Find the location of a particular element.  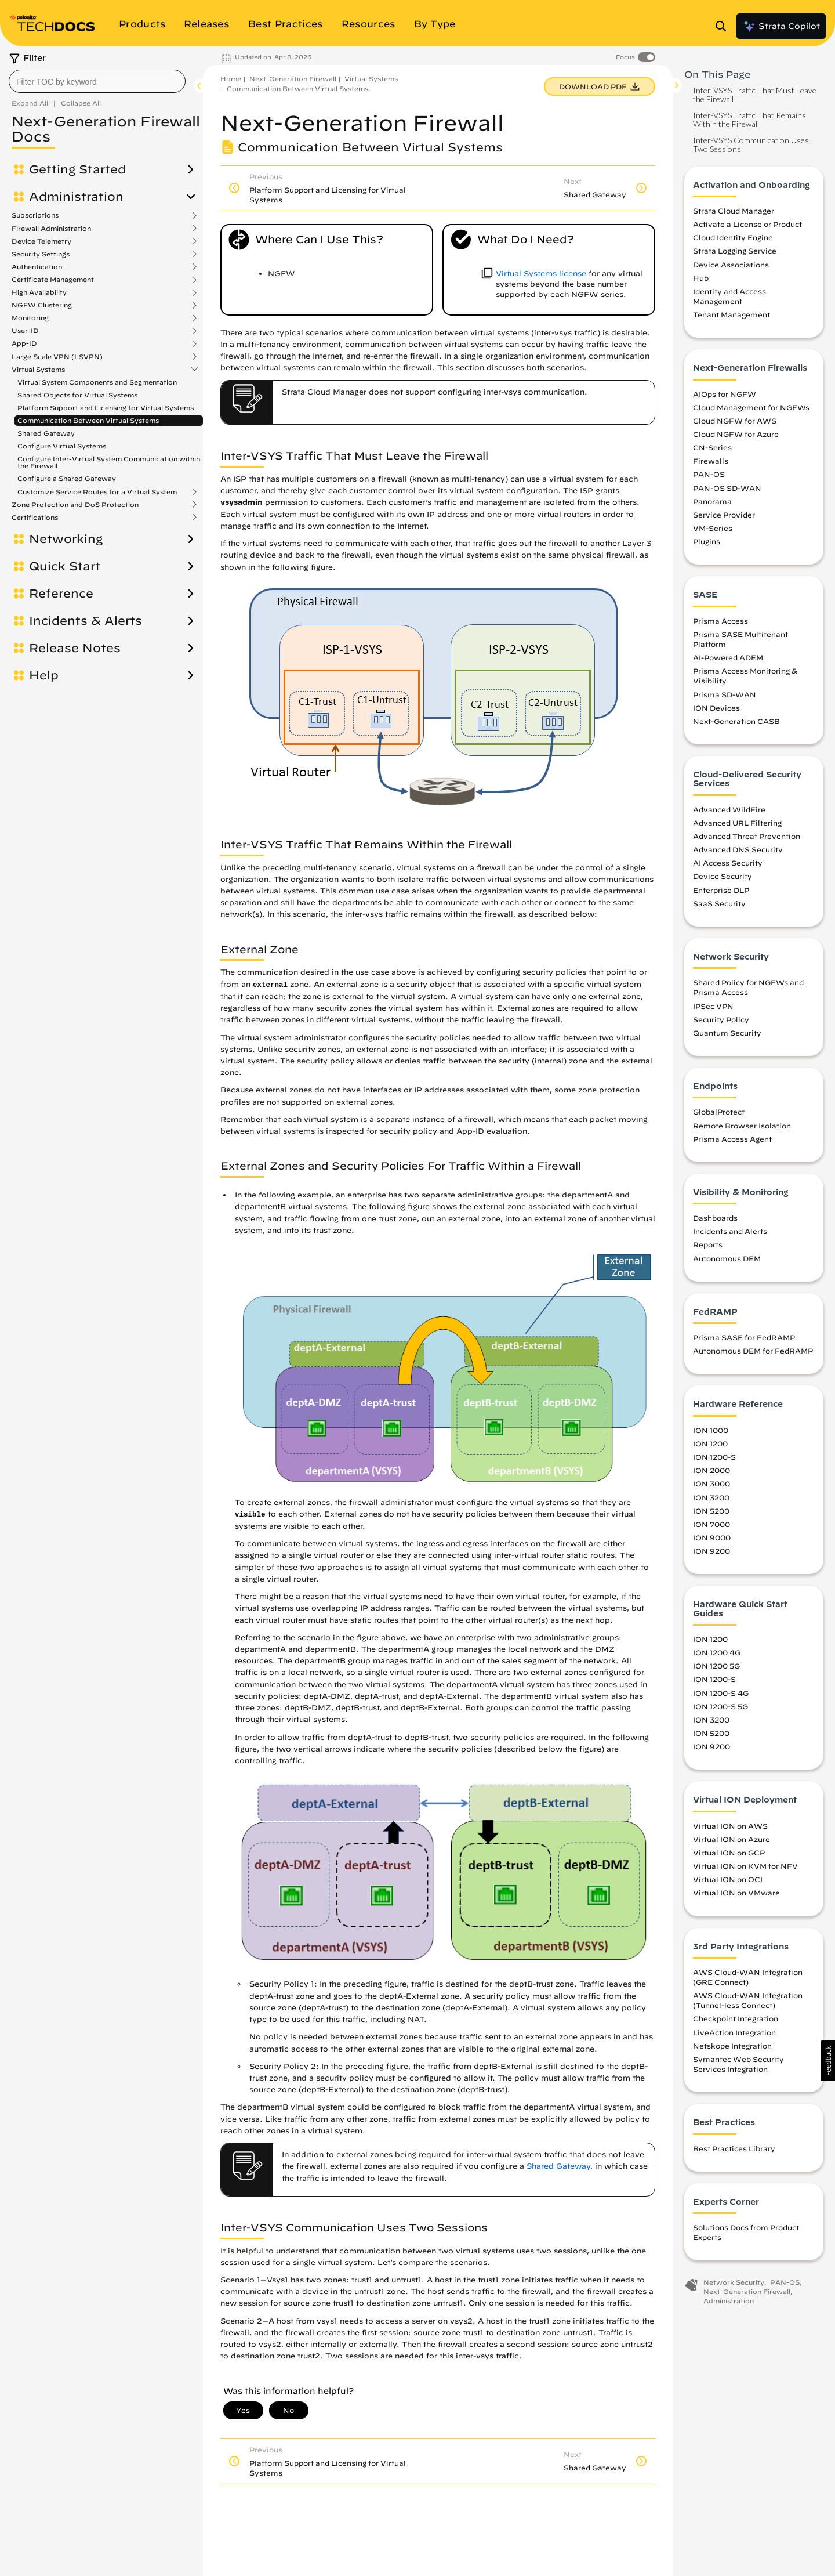

Virtual ION on OCI is located at coordinates (728, 1879).